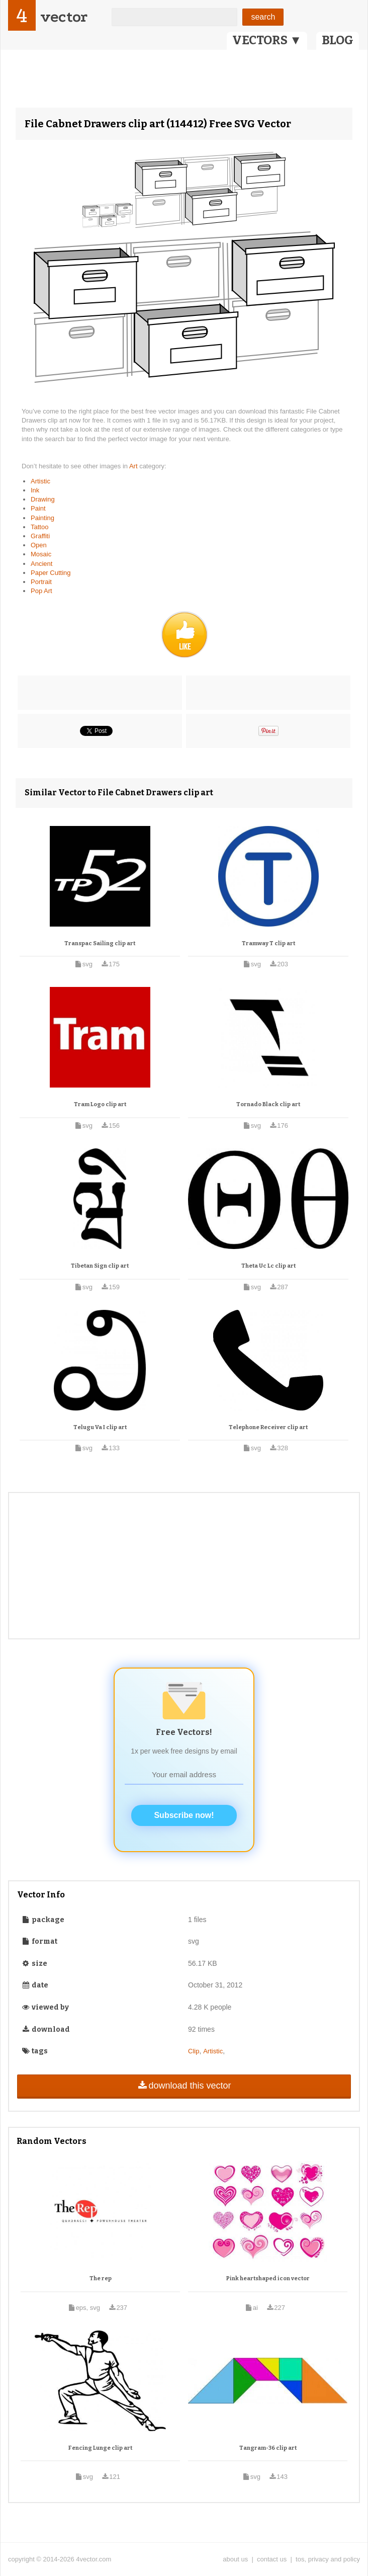 This screenshot has height=2576, width=368. What do you see at coordinates (267, 40) in the screenshot?
I see `VECTORS ▼` at bounding box center [267, 40].